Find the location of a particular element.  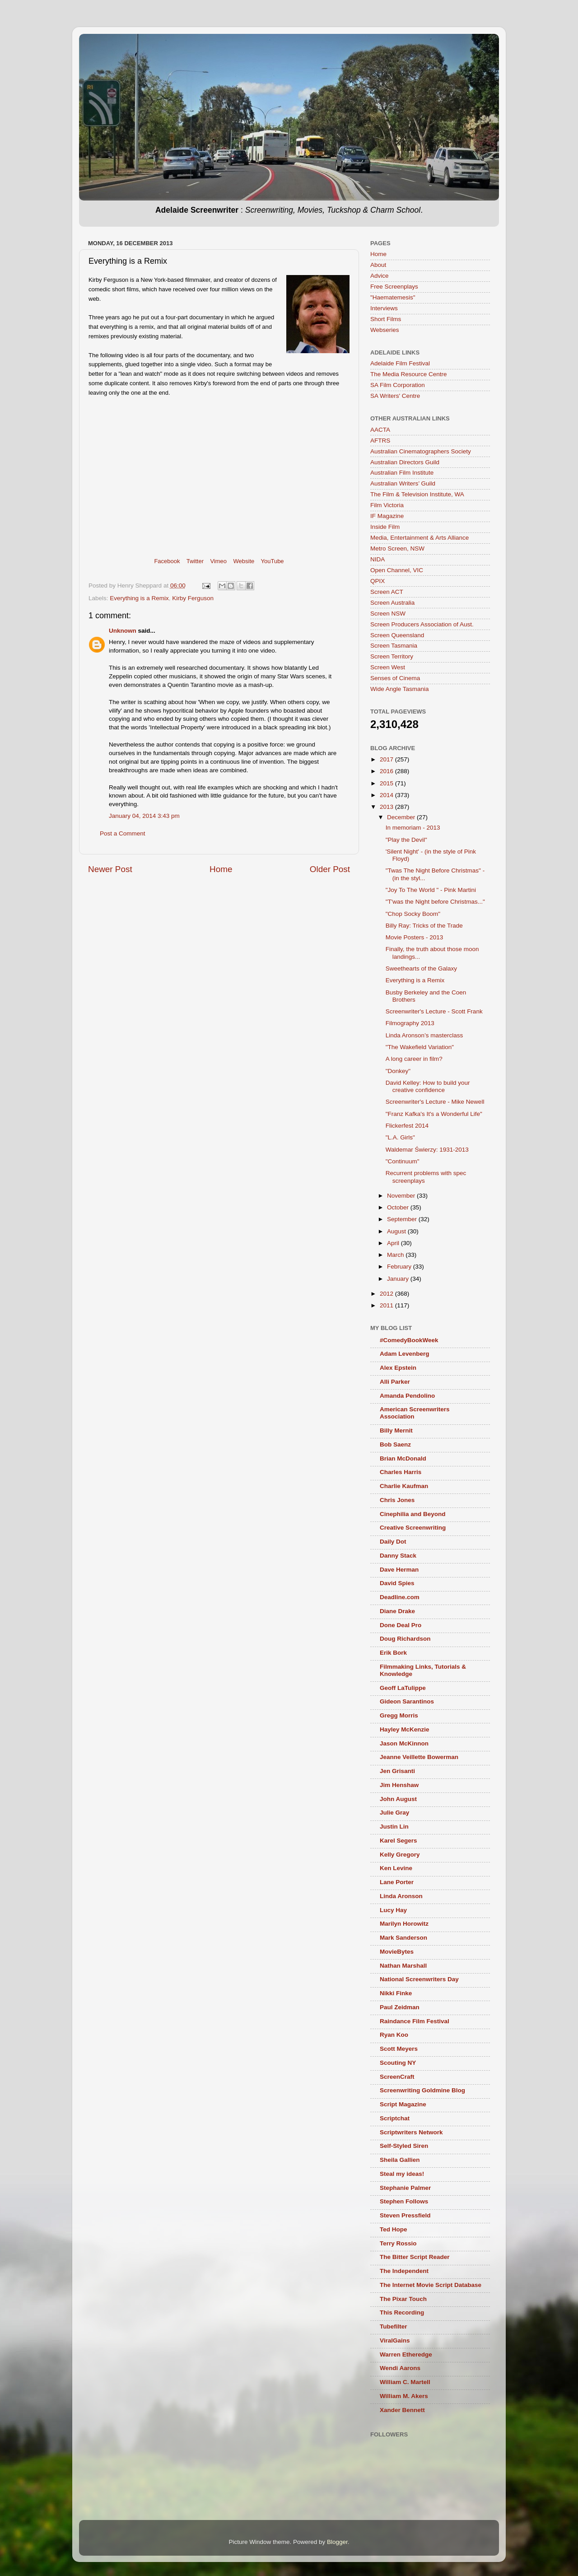

Short Films is located at coordinates (385, 319).